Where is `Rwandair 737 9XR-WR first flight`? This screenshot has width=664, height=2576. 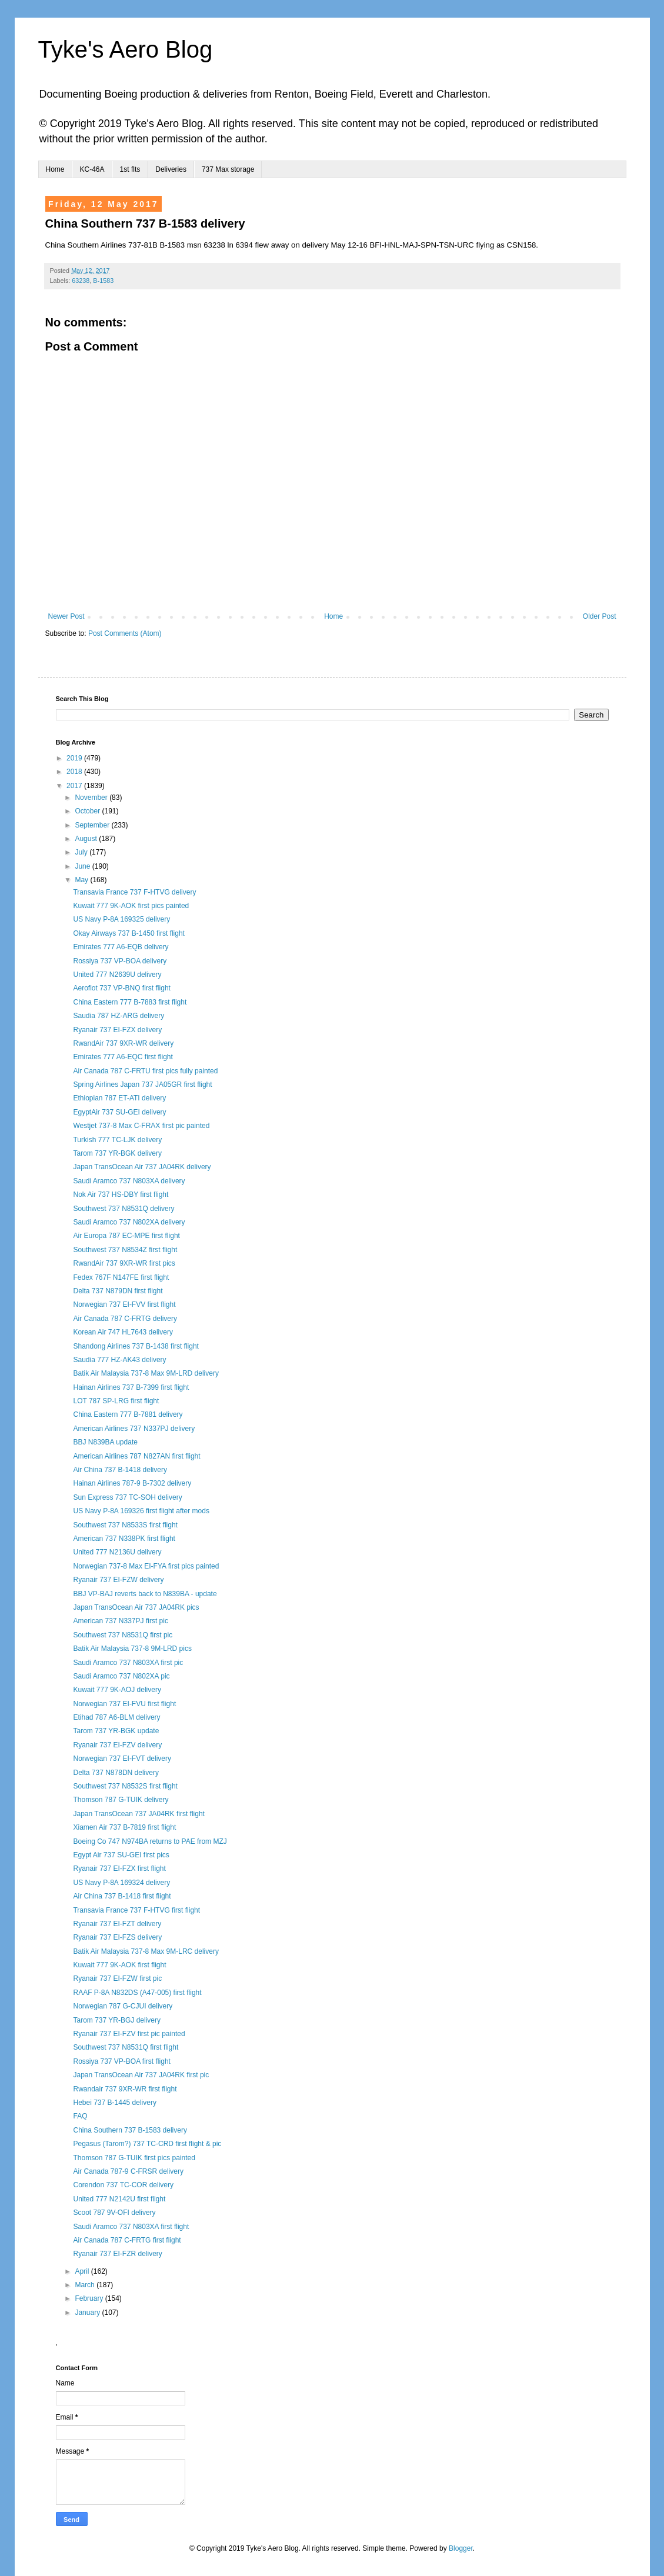
Rwandair 737 9XR-WR first flight is located at coordinates (124, 2089).